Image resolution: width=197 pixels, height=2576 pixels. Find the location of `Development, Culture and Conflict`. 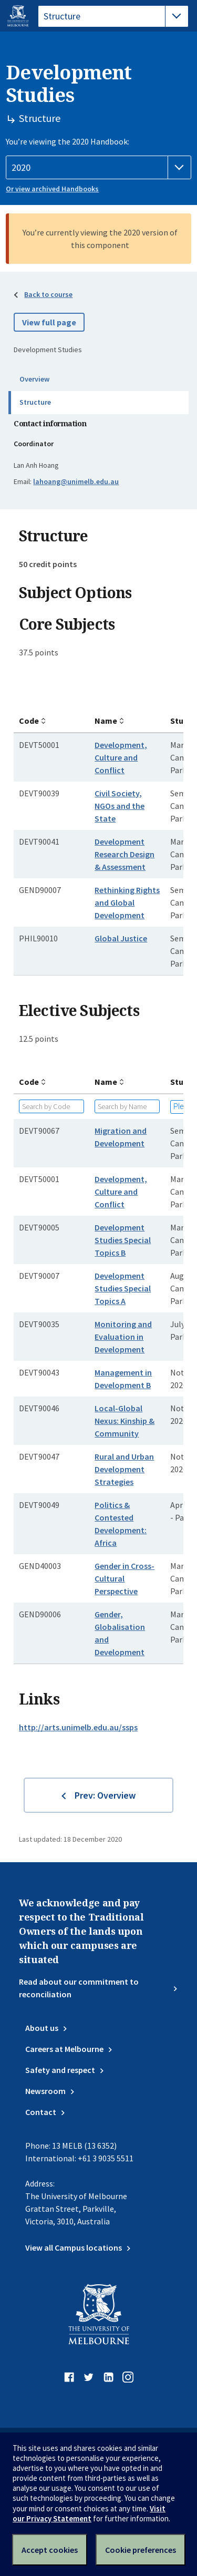

Development, Culture and Conflict is located at coordinates (121, 757).